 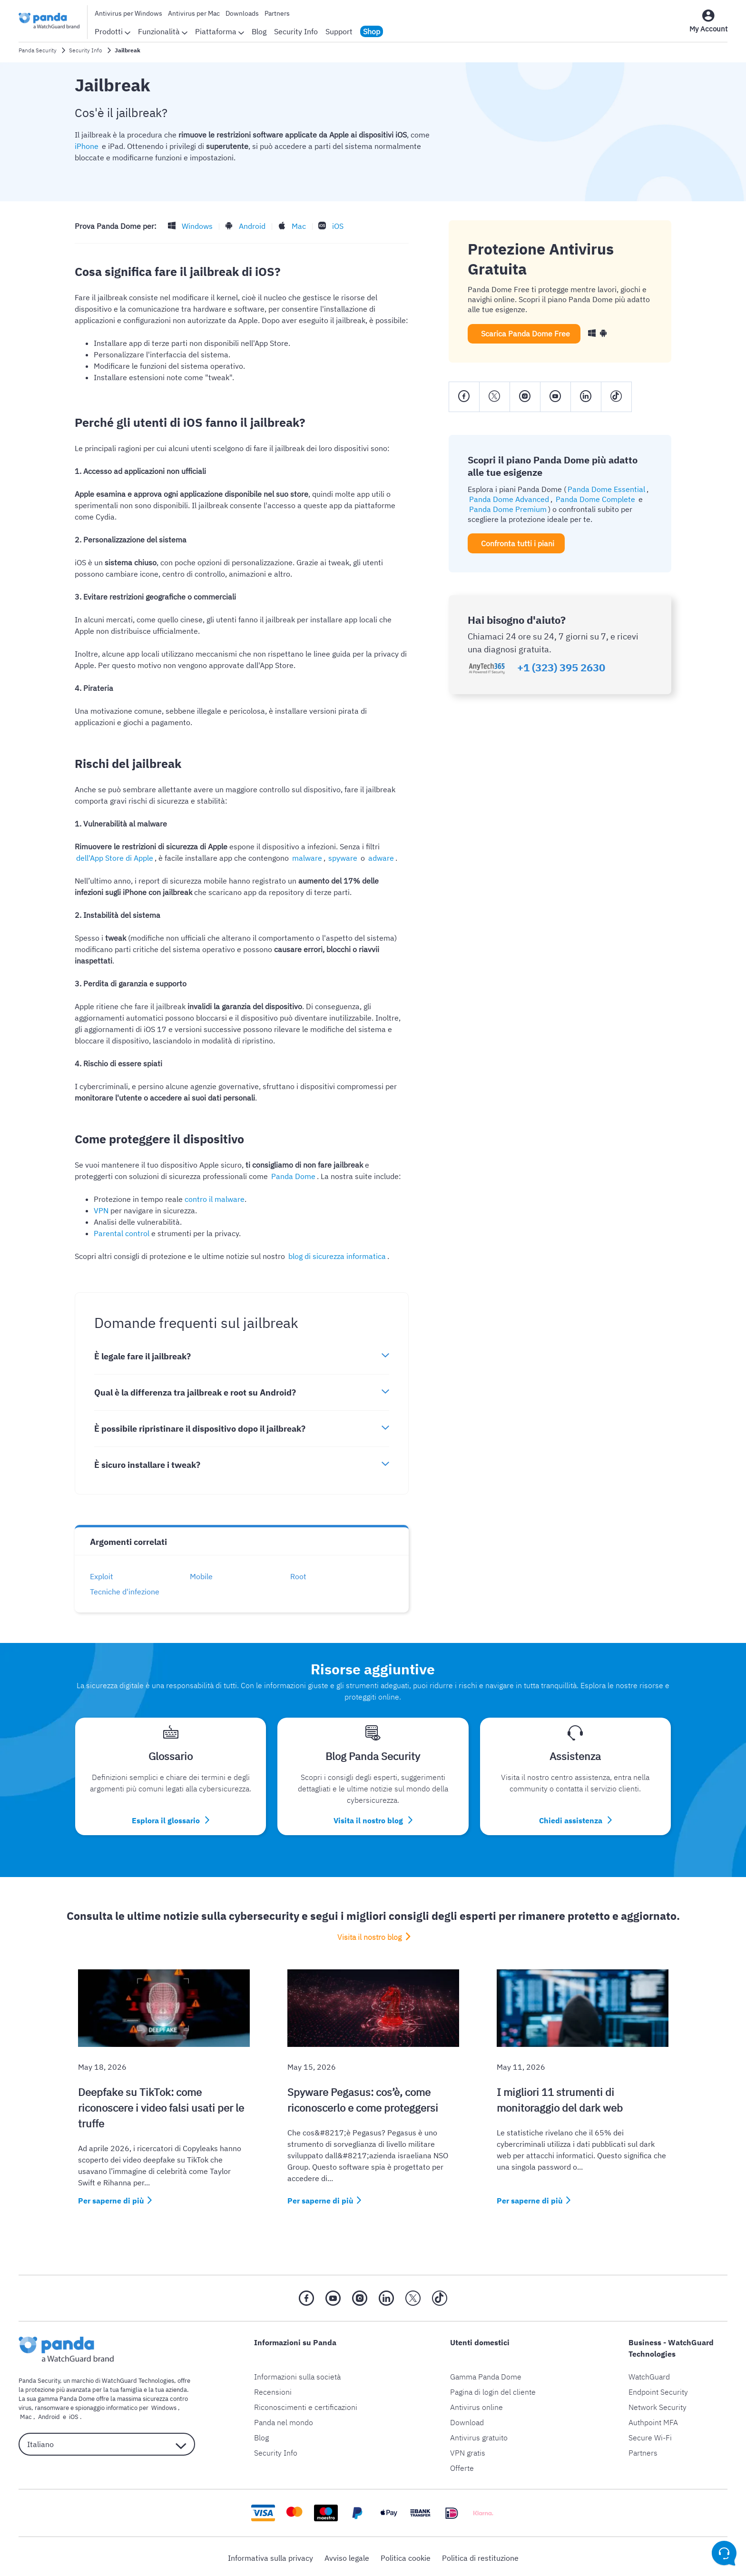 What do you see at coordinates (283, 2419) in the screenshot?
I see `Panda nel mondo` at bounding box center [283, 2419].